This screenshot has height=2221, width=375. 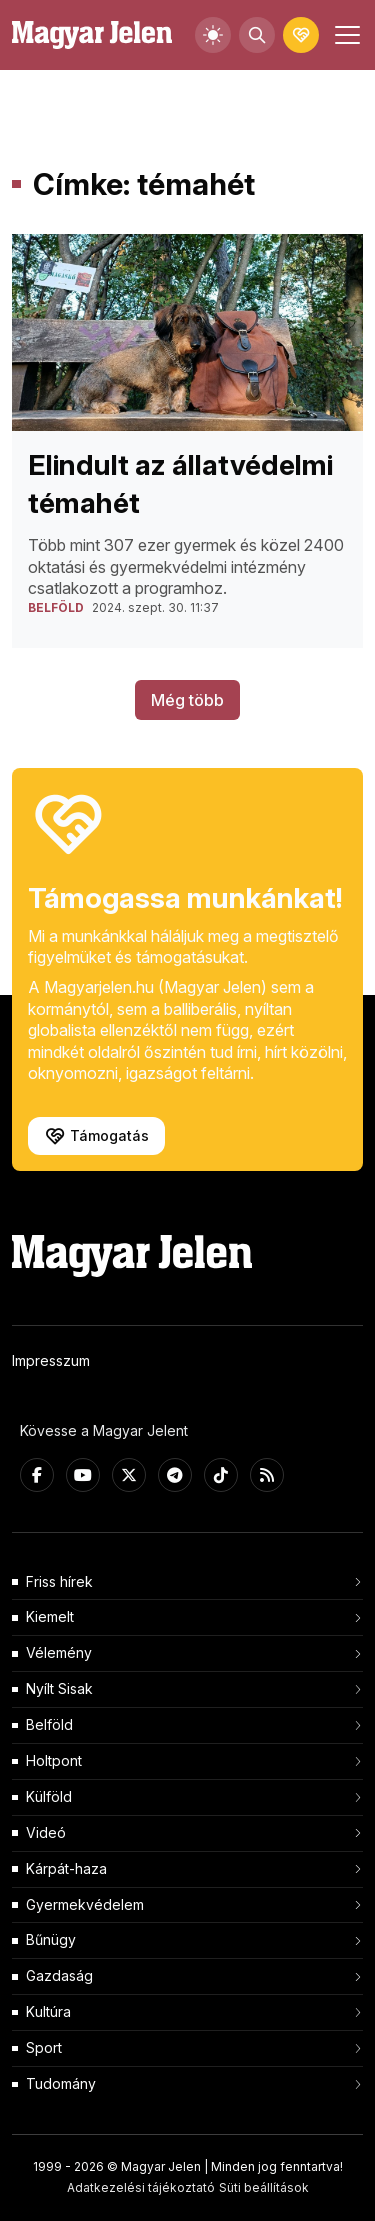 I want to click on Holtpont, so click(x=54, y=1760).